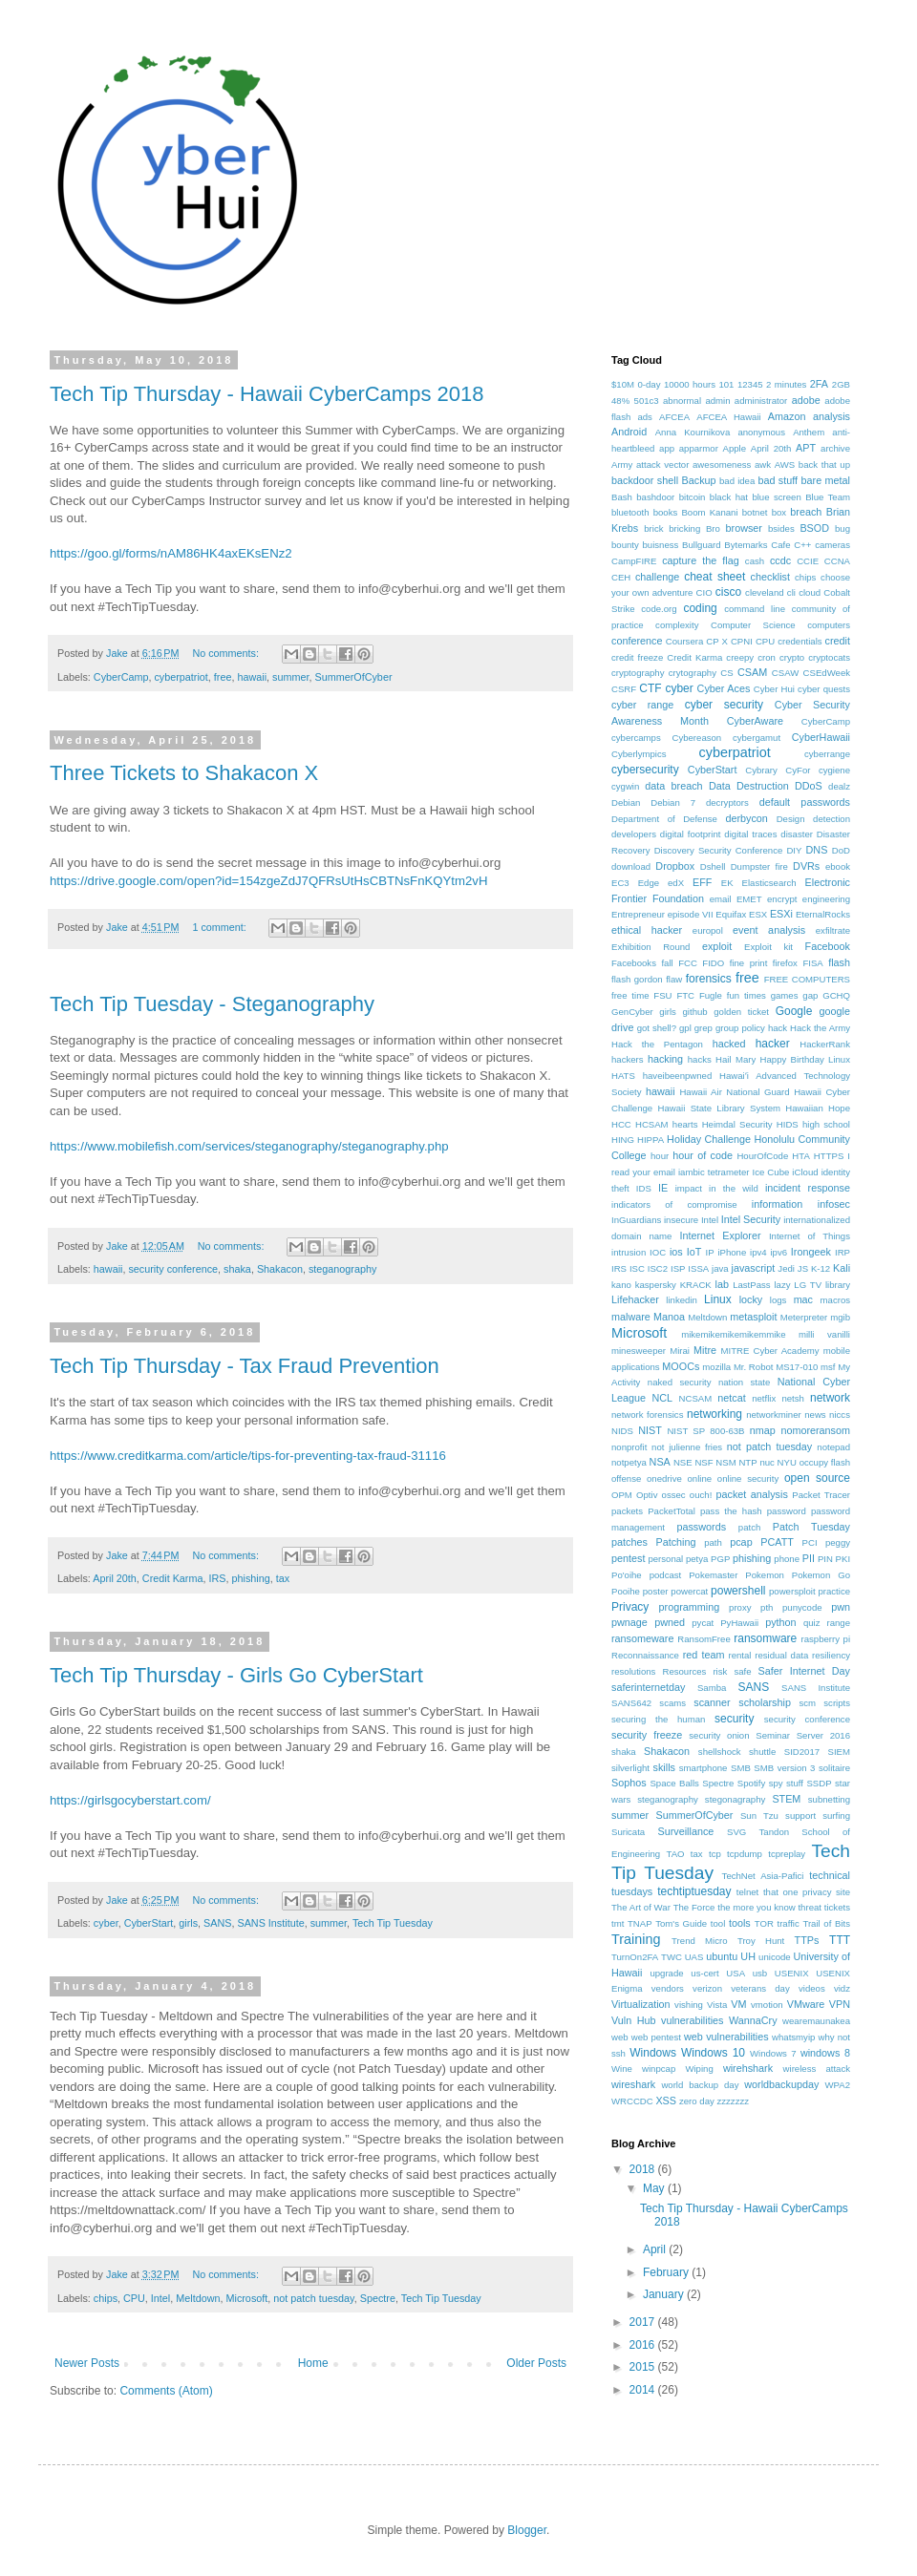  I want to click on poster, so click(656, 1591).